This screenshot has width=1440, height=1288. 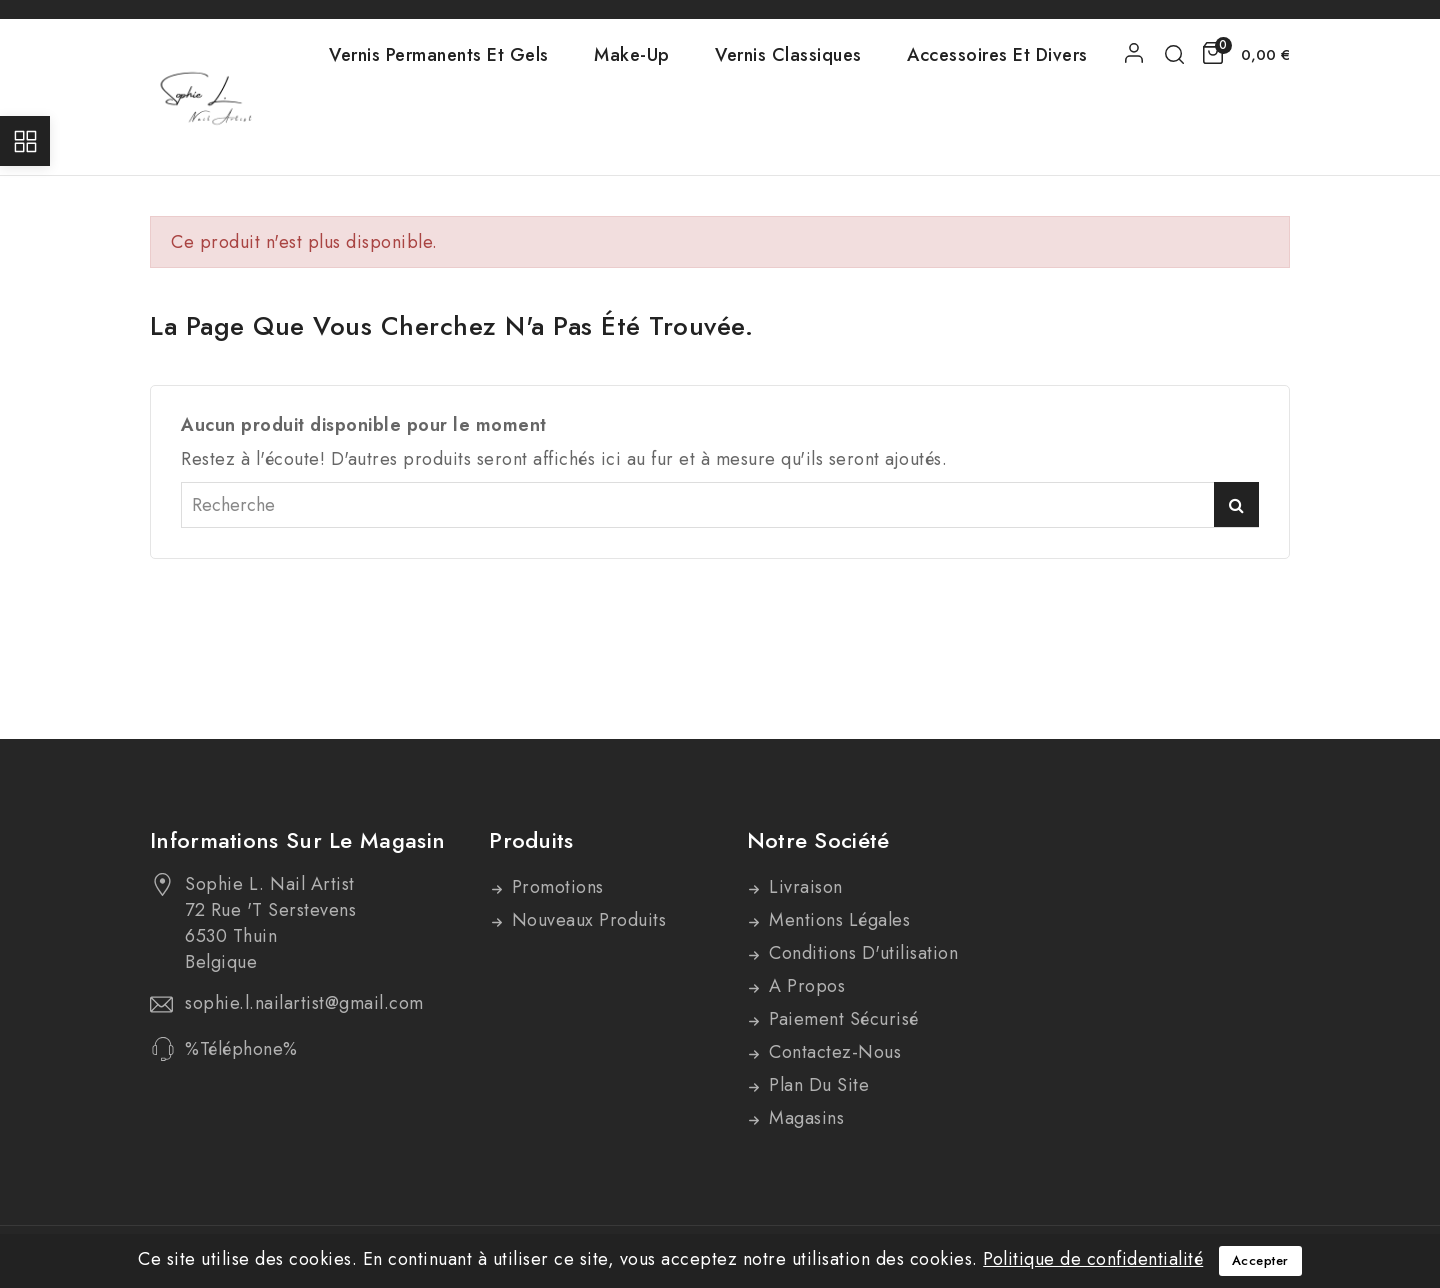 I want to click on Mentions légales, so click(x=837, y=920).